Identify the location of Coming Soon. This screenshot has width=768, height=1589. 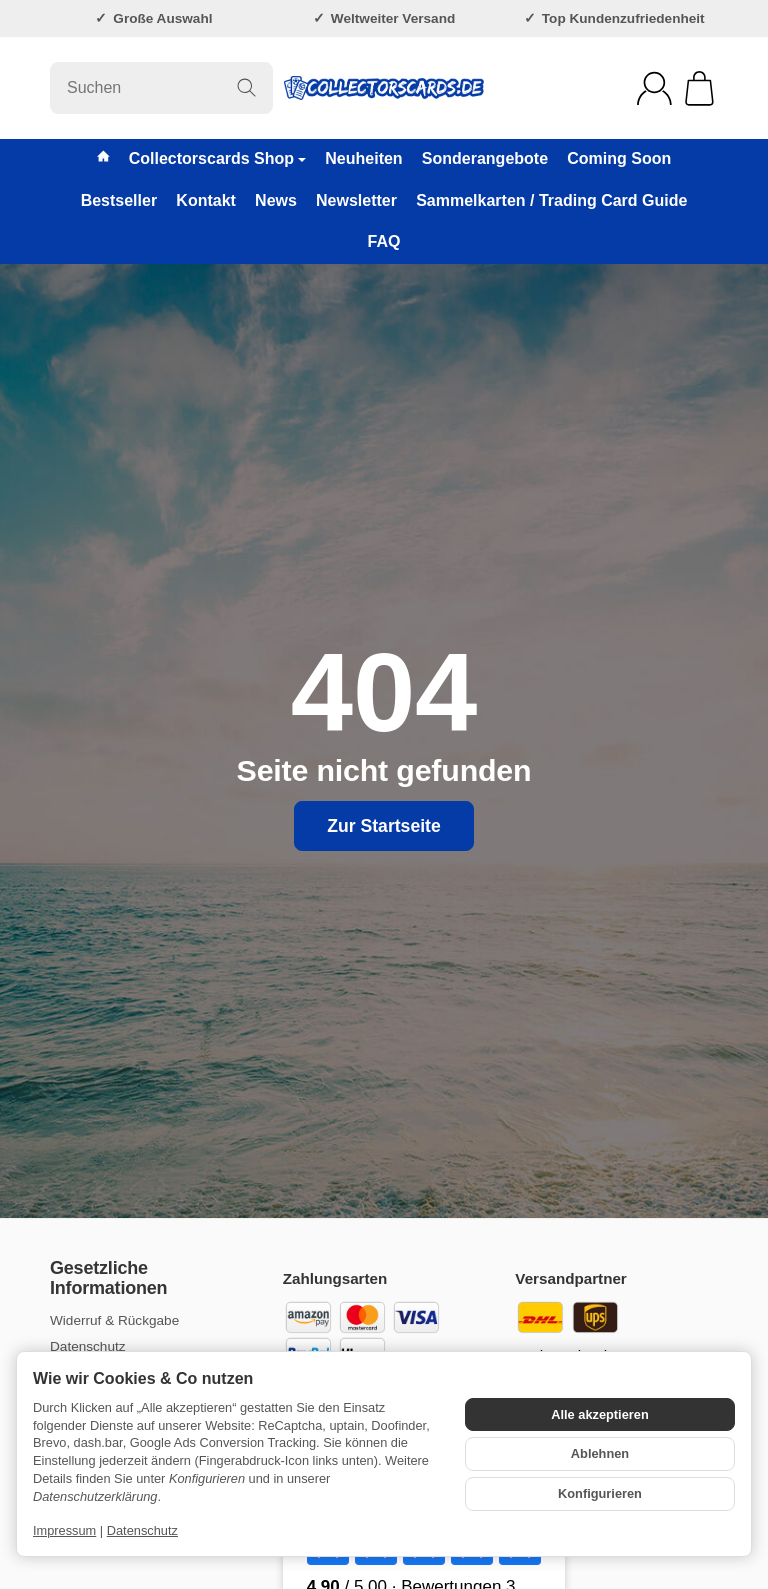
(619, 158).